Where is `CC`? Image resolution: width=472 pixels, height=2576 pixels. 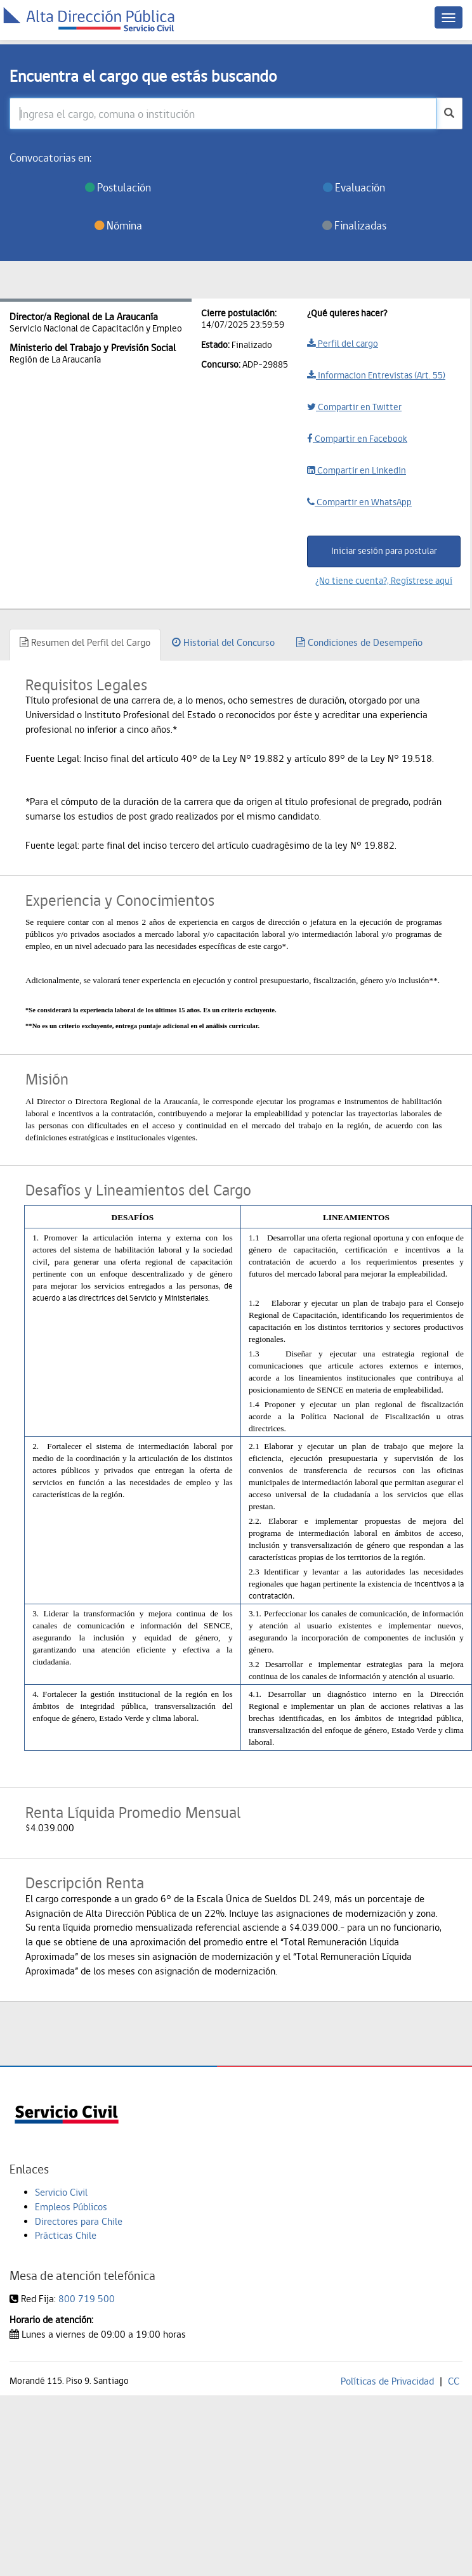 CC is located at coordinates (453, 2381).